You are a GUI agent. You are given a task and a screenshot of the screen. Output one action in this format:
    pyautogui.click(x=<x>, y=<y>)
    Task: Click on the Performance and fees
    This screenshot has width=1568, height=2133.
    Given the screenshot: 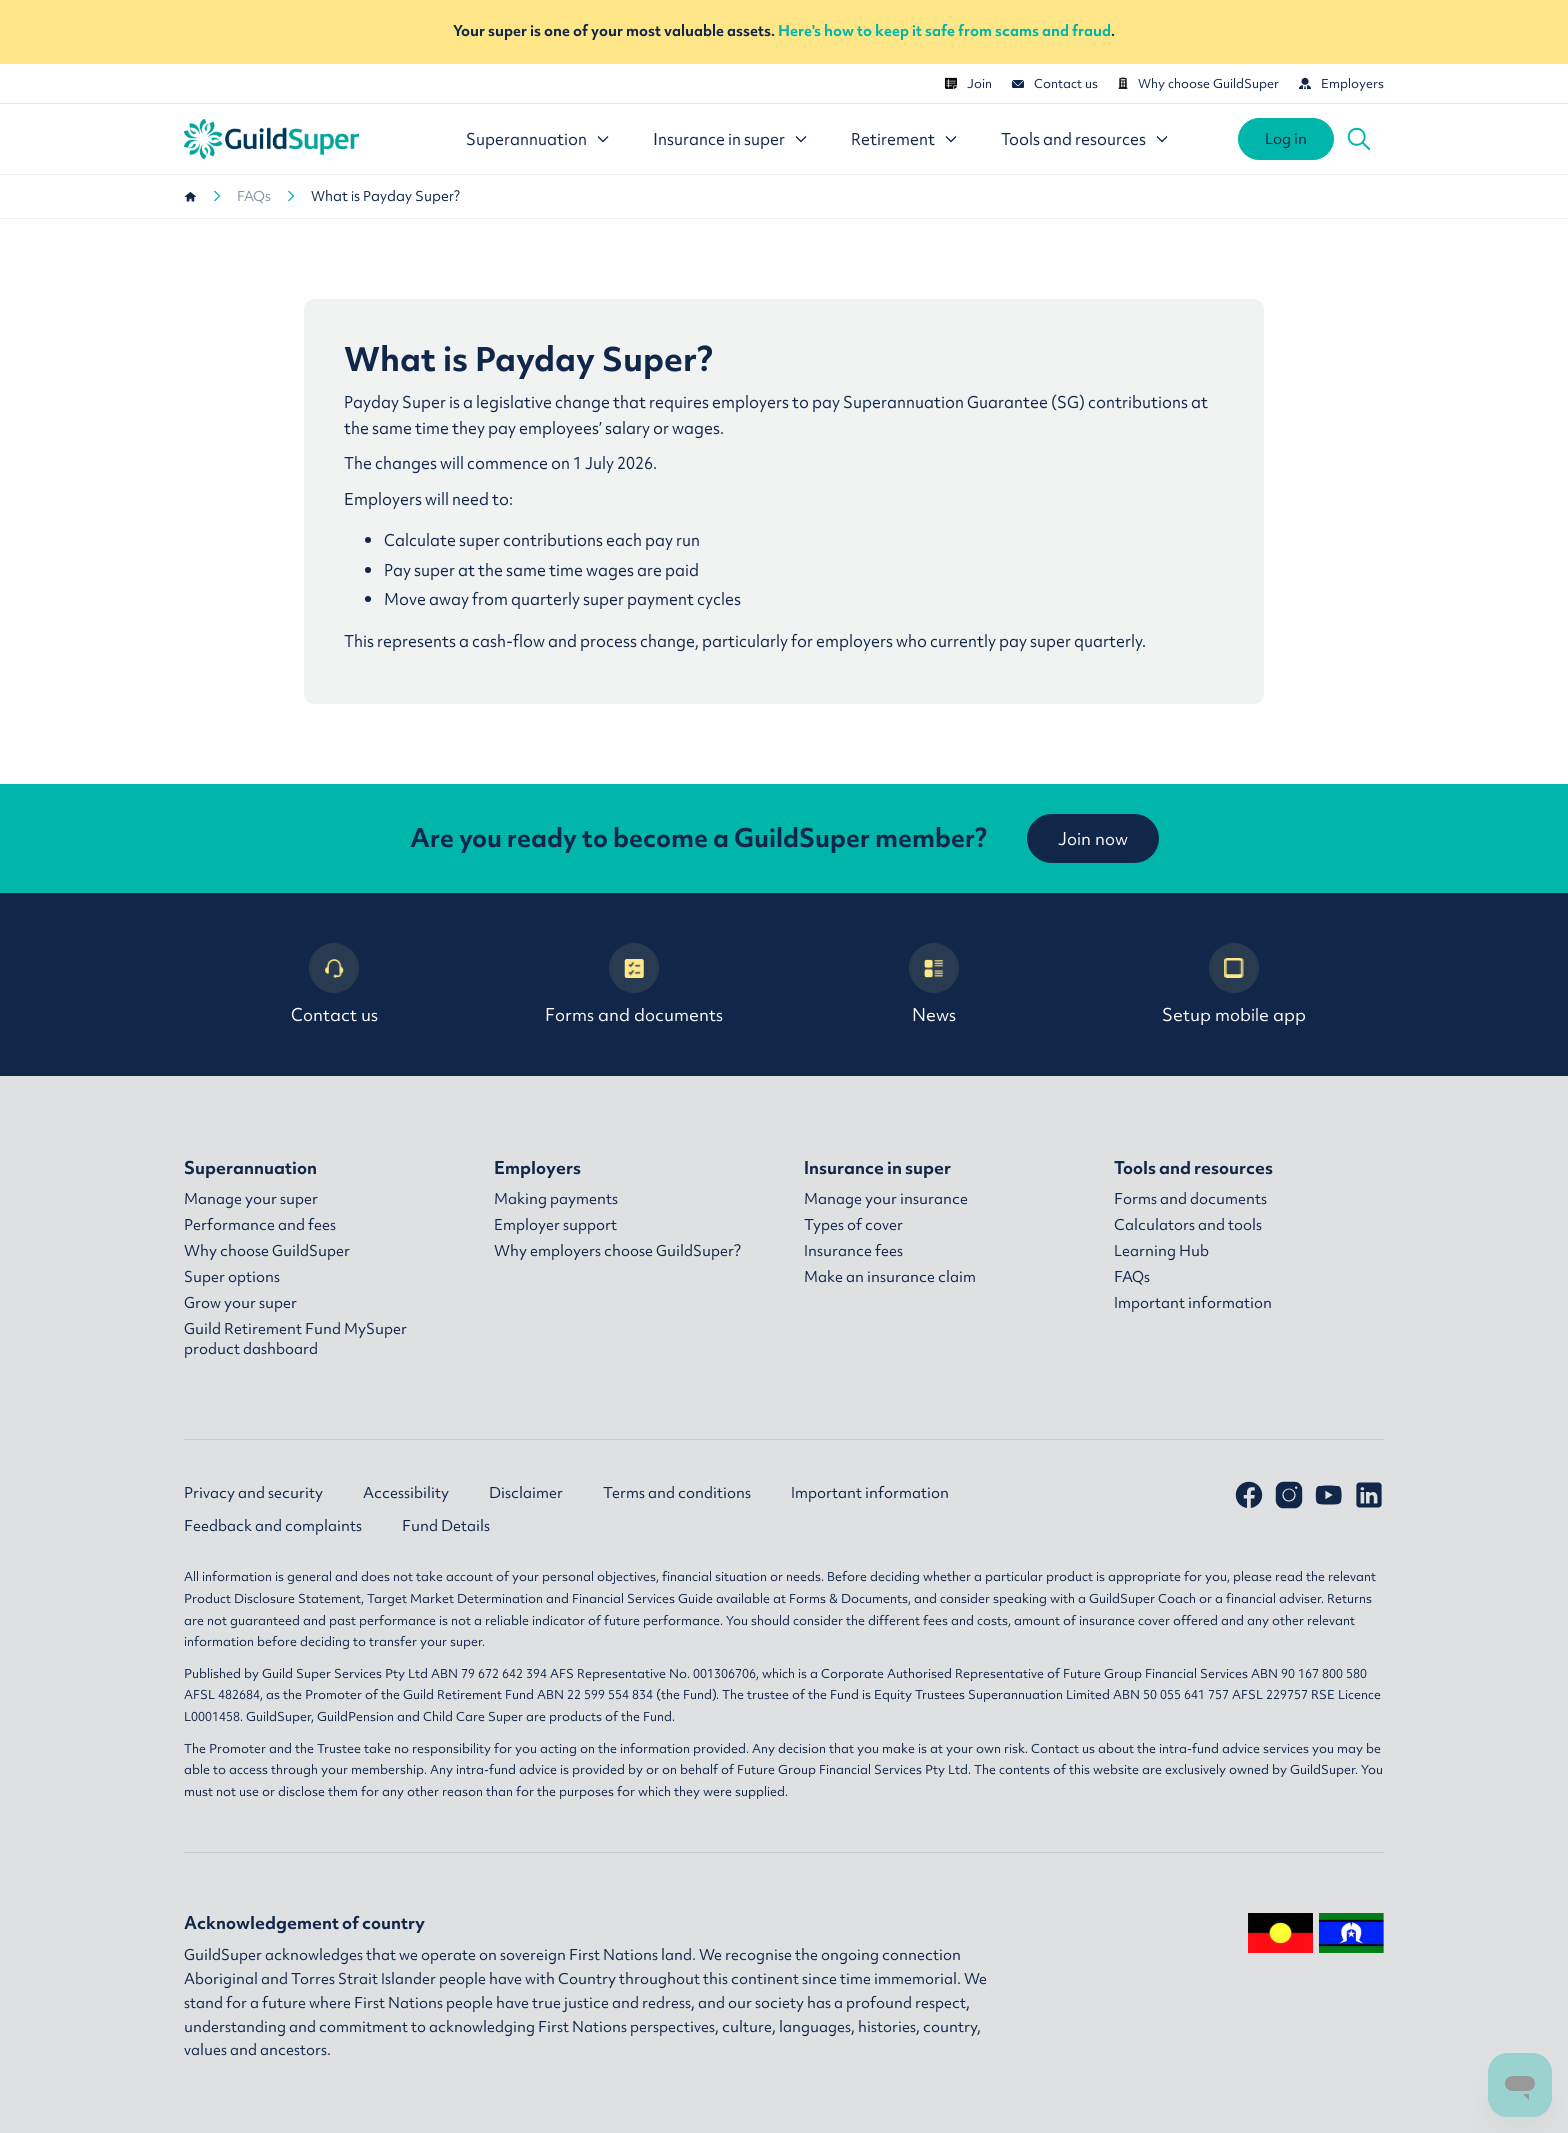 What is the action you would take?
    pyautogui.click(x=260, y=1225)
    